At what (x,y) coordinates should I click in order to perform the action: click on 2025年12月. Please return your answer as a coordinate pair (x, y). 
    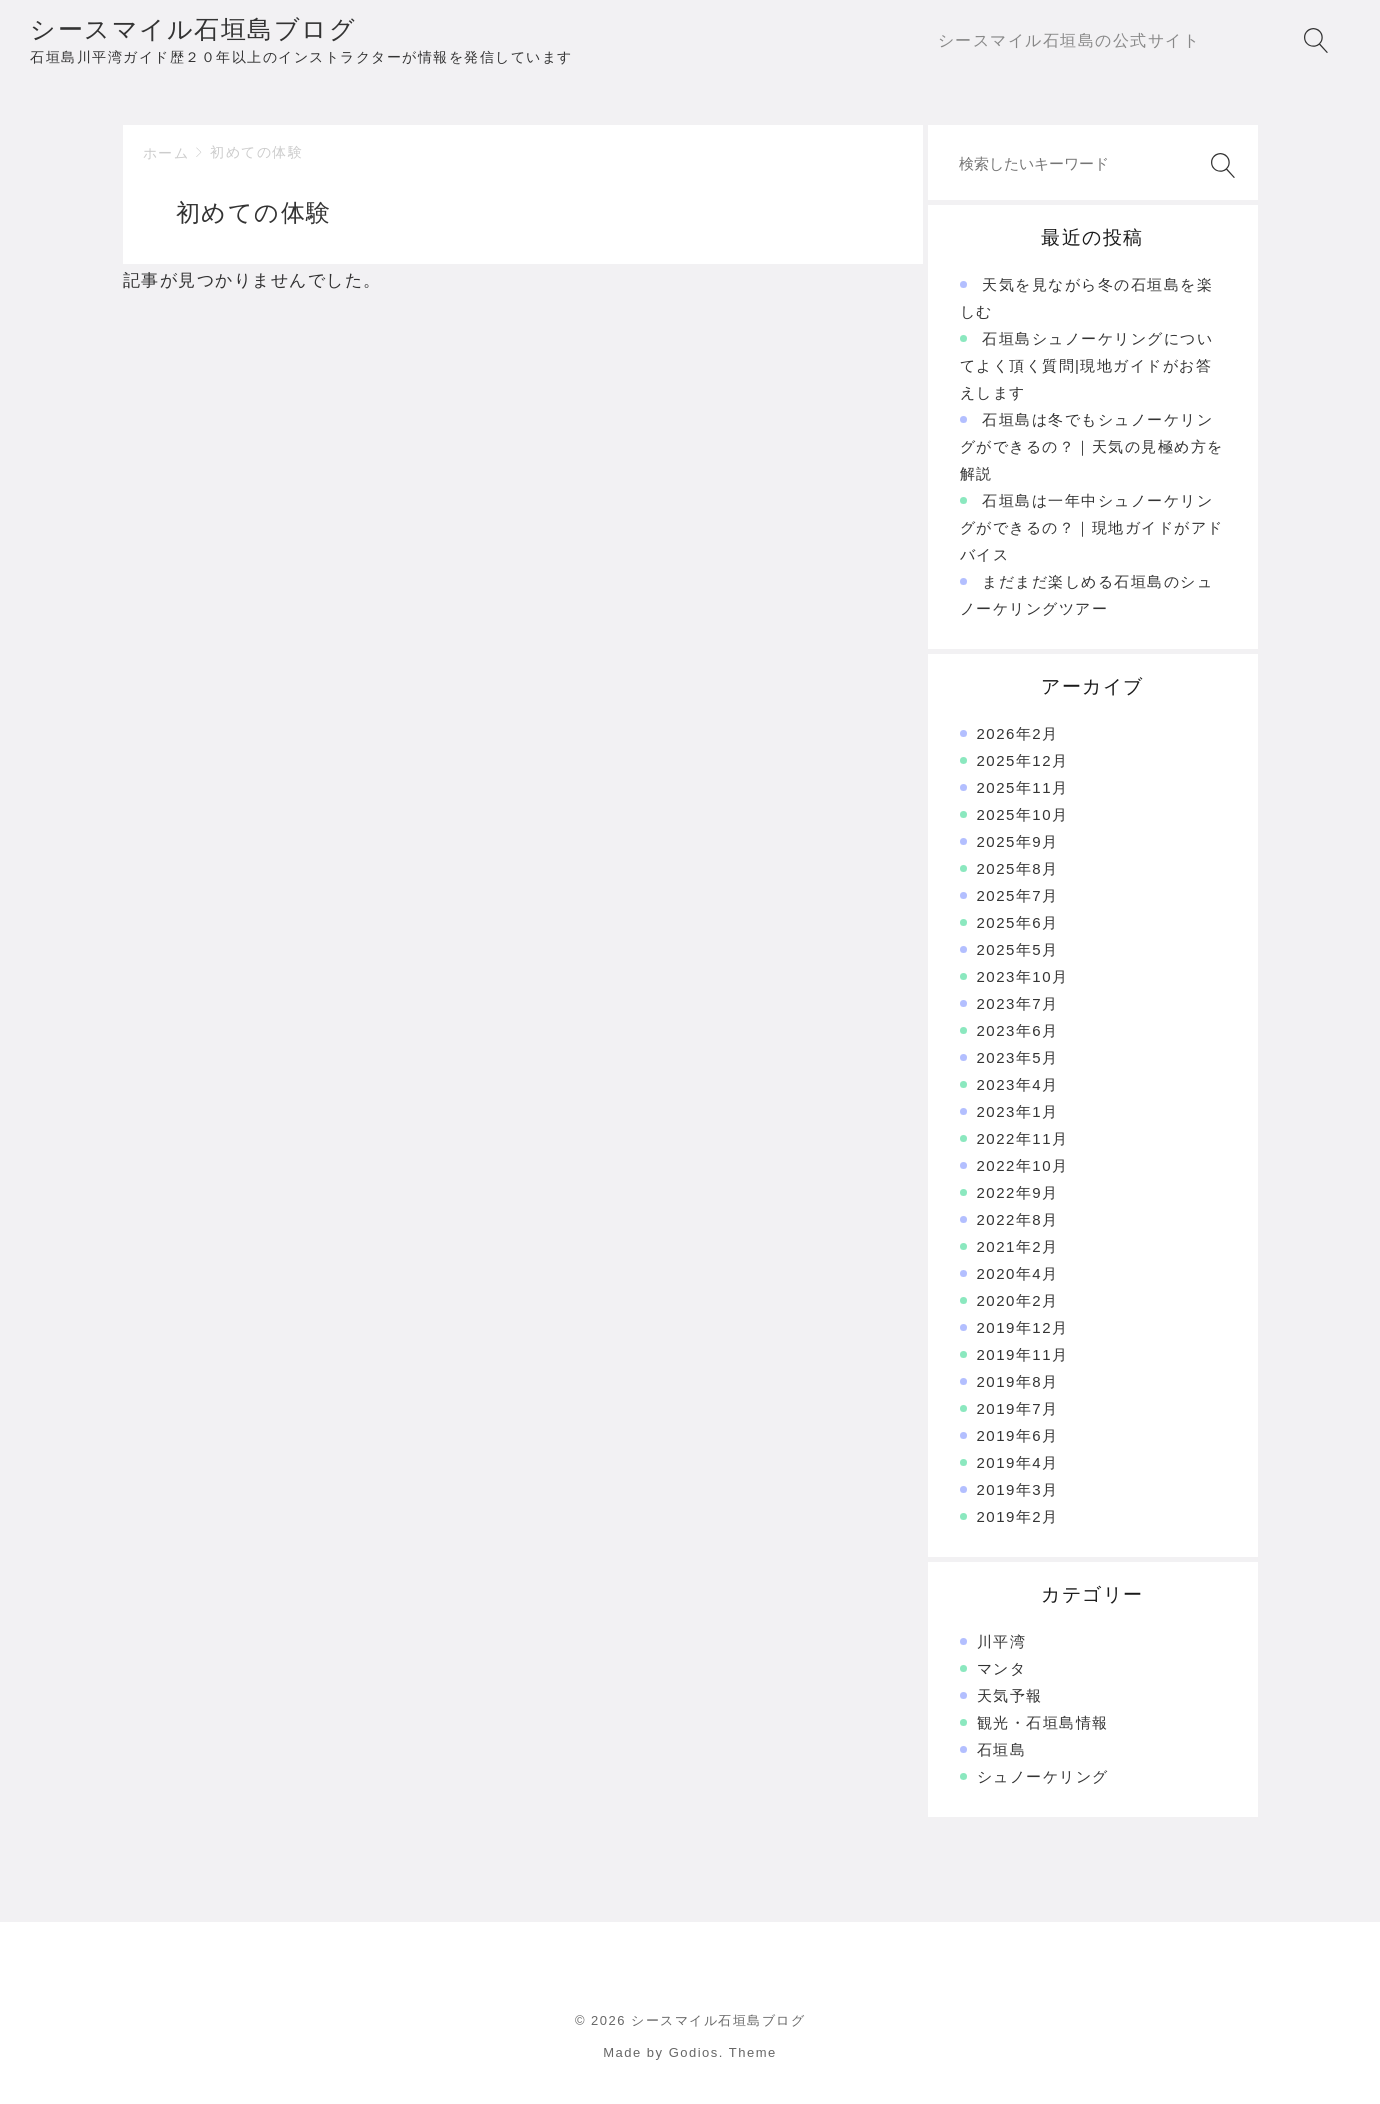
    Looking at the image, I should click on (1023, 760).